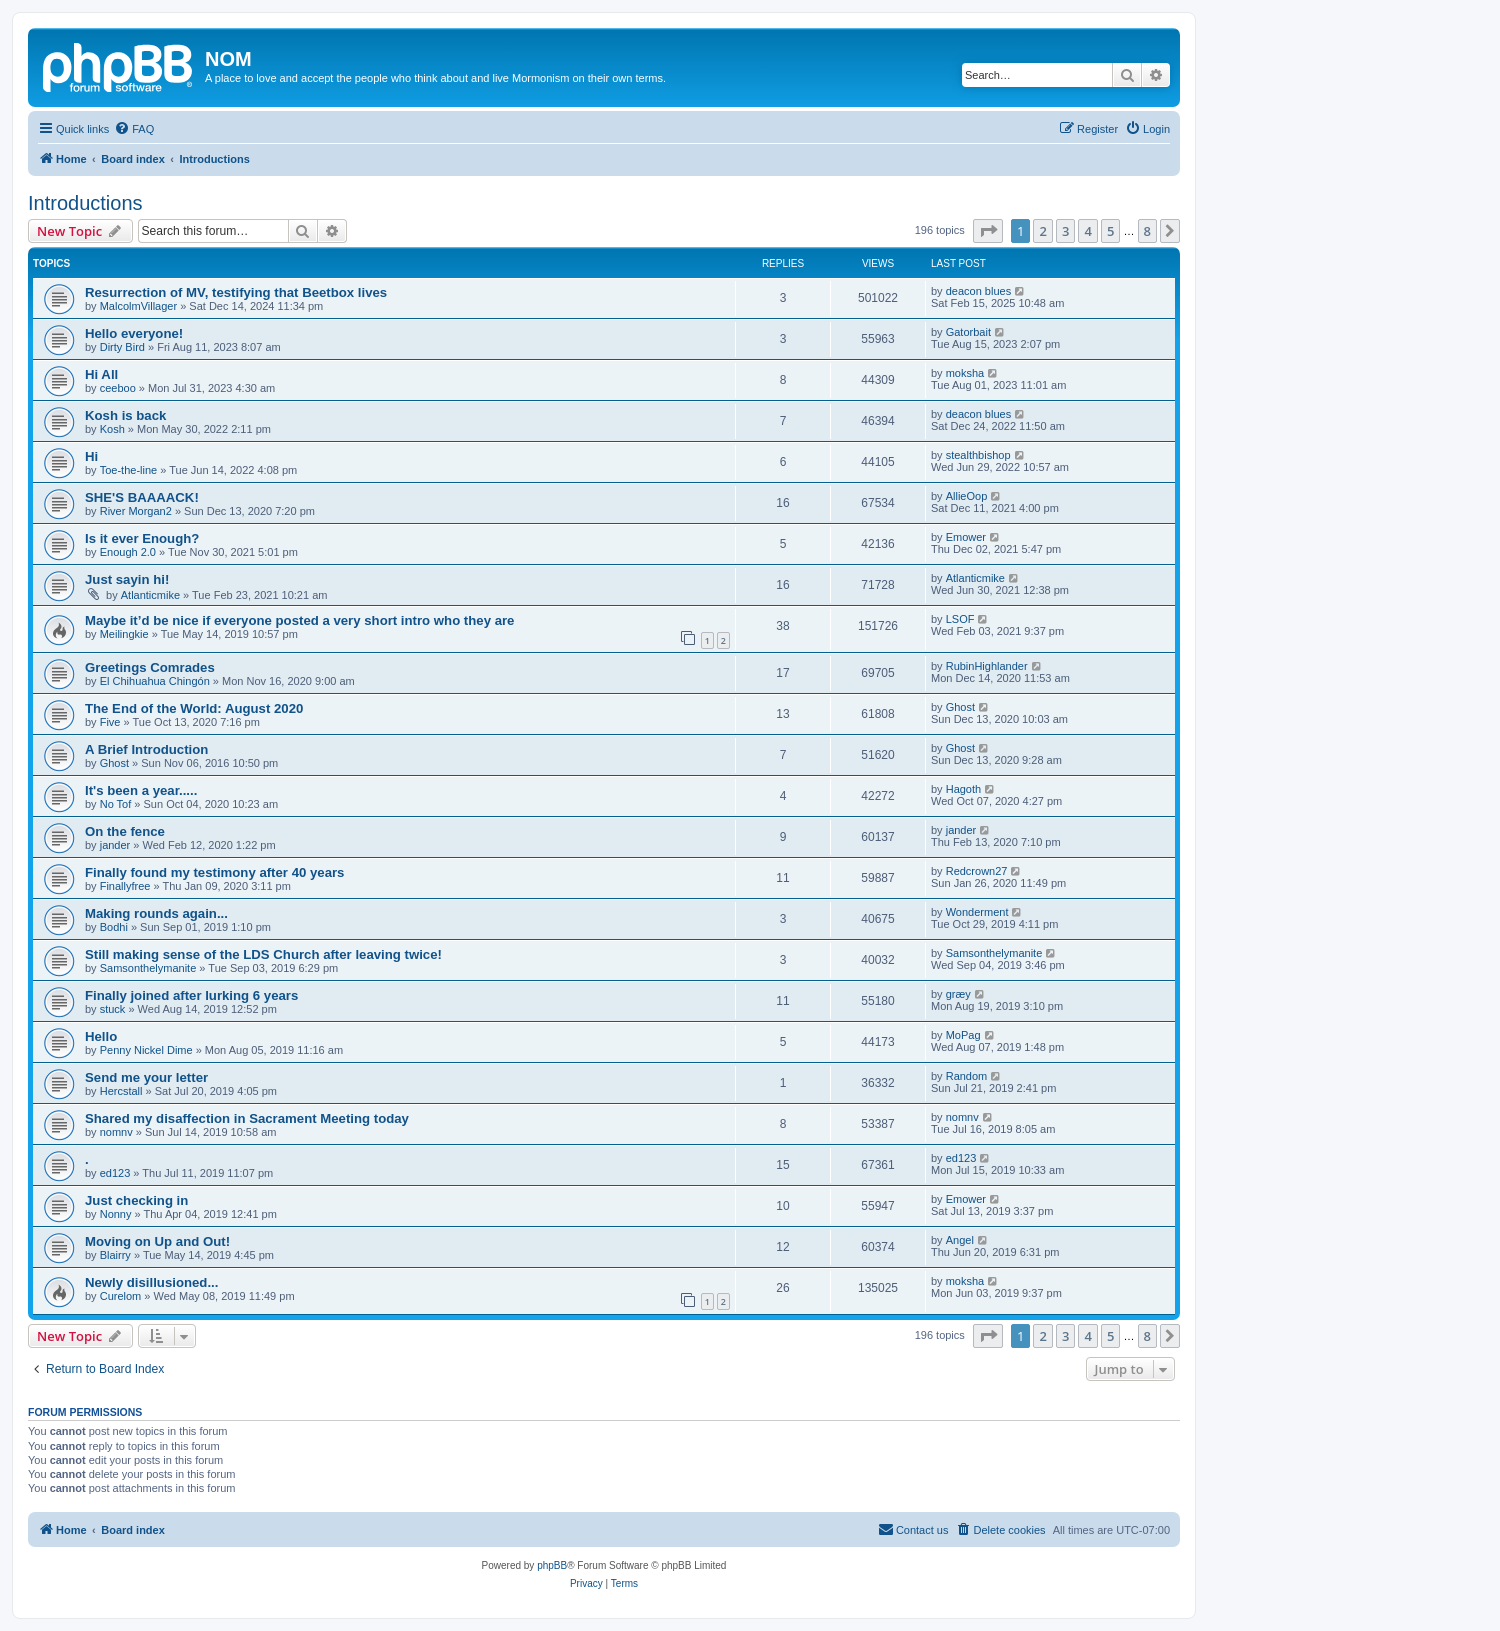  What do you see at coordinates (1087, 231) in the screenshot?
I see `4 [button]` at bounding box center [1087, 231].